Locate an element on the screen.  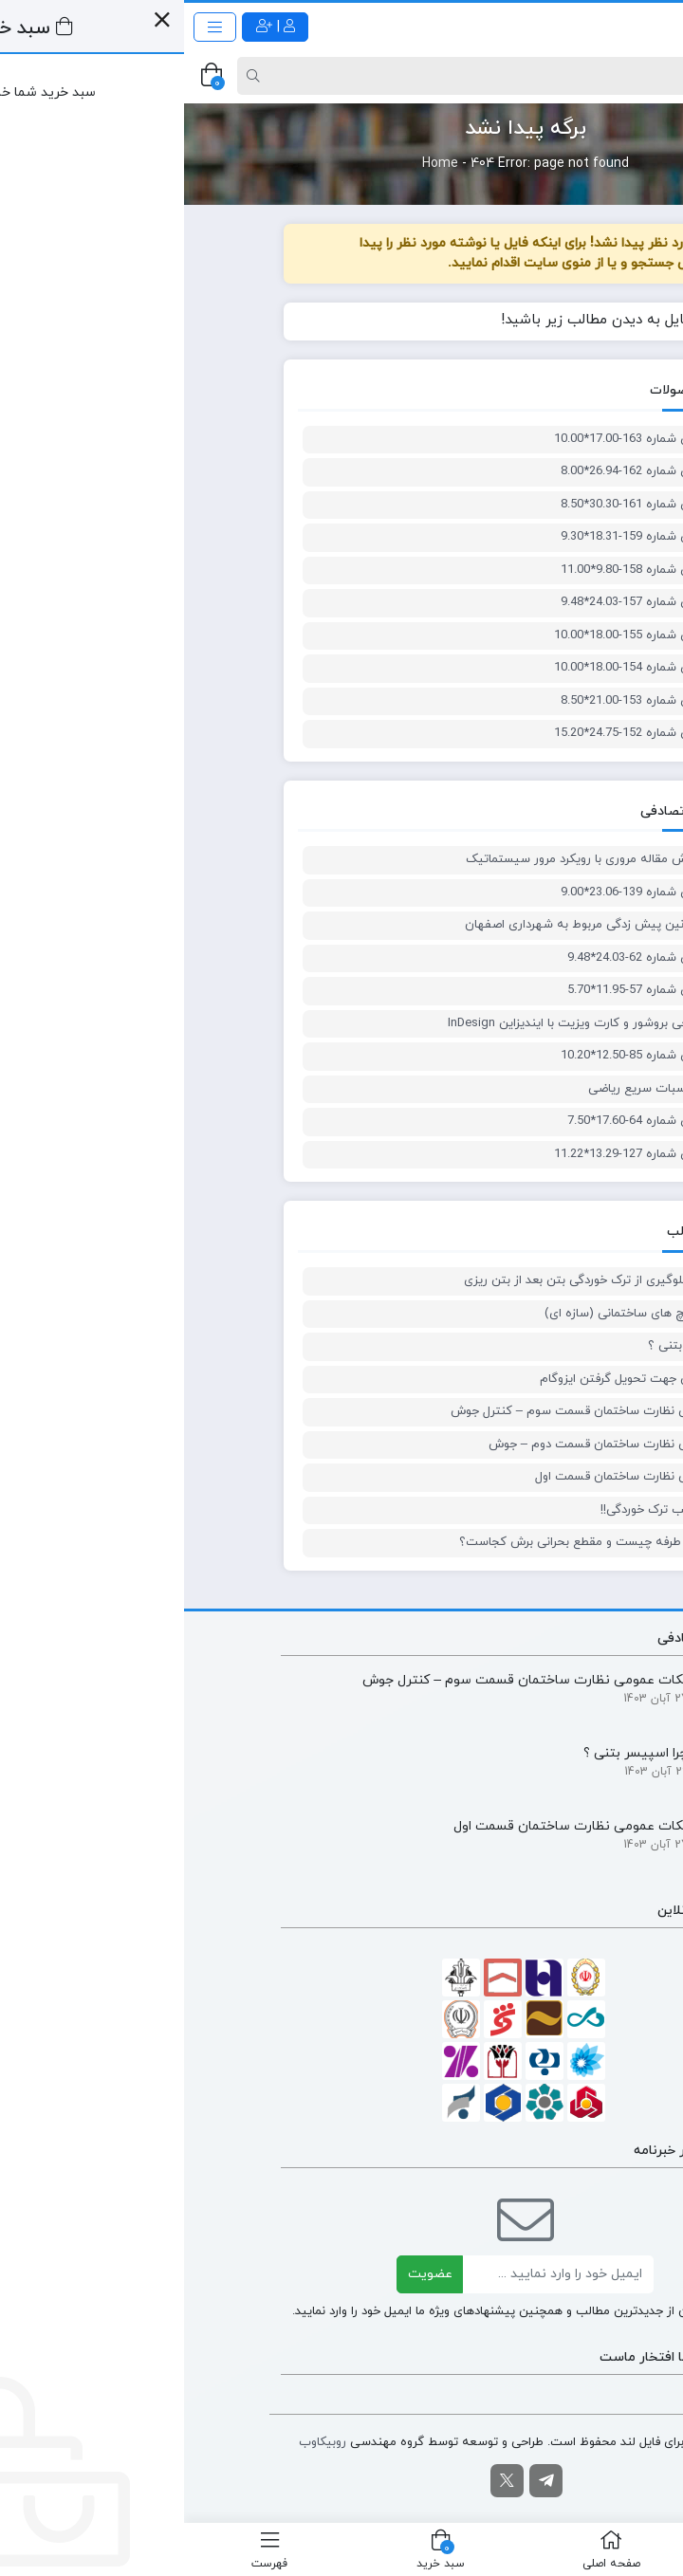
استاندارد پیچ های ساختمانی (سازه ای) is located at coordinates (460, 1313).